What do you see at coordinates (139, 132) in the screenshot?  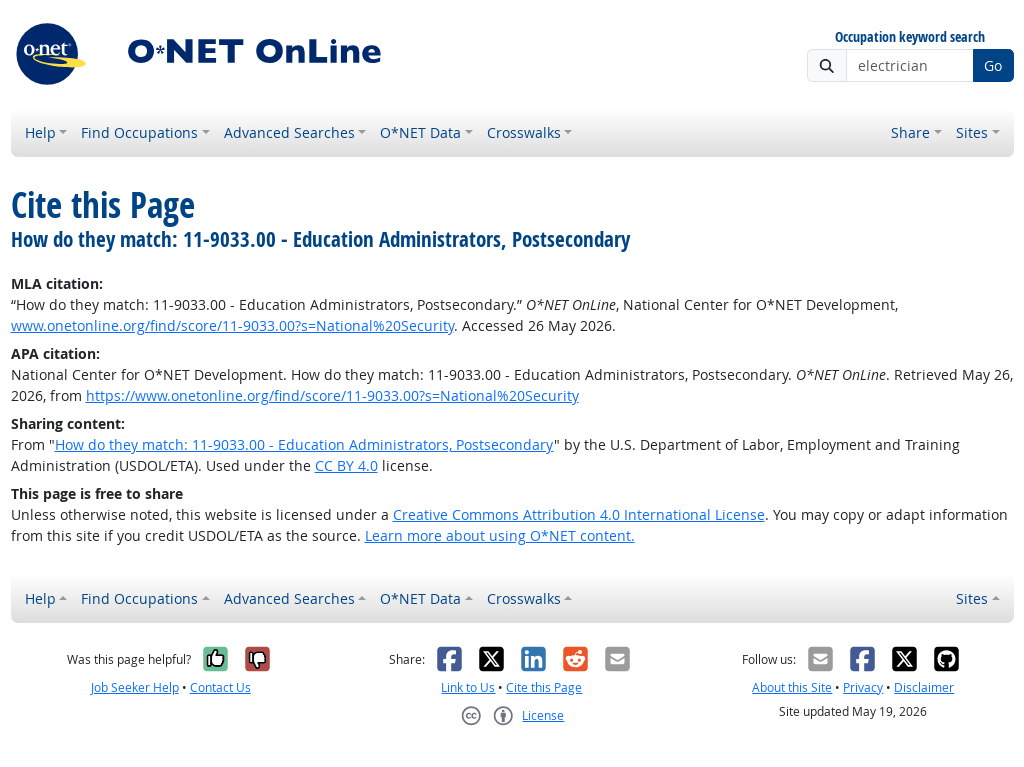 I see `Find Occupations` at bounding box center [139, 132].